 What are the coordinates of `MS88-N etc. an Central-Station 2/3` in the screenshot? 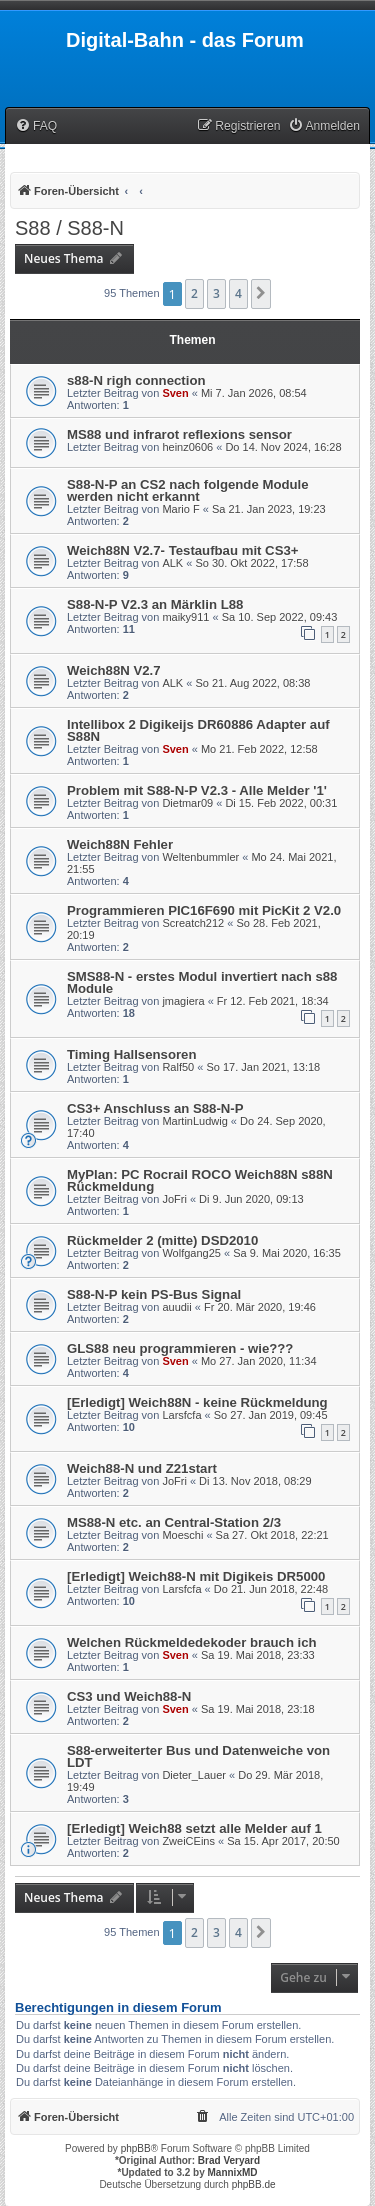 It's located at (174, 1522).